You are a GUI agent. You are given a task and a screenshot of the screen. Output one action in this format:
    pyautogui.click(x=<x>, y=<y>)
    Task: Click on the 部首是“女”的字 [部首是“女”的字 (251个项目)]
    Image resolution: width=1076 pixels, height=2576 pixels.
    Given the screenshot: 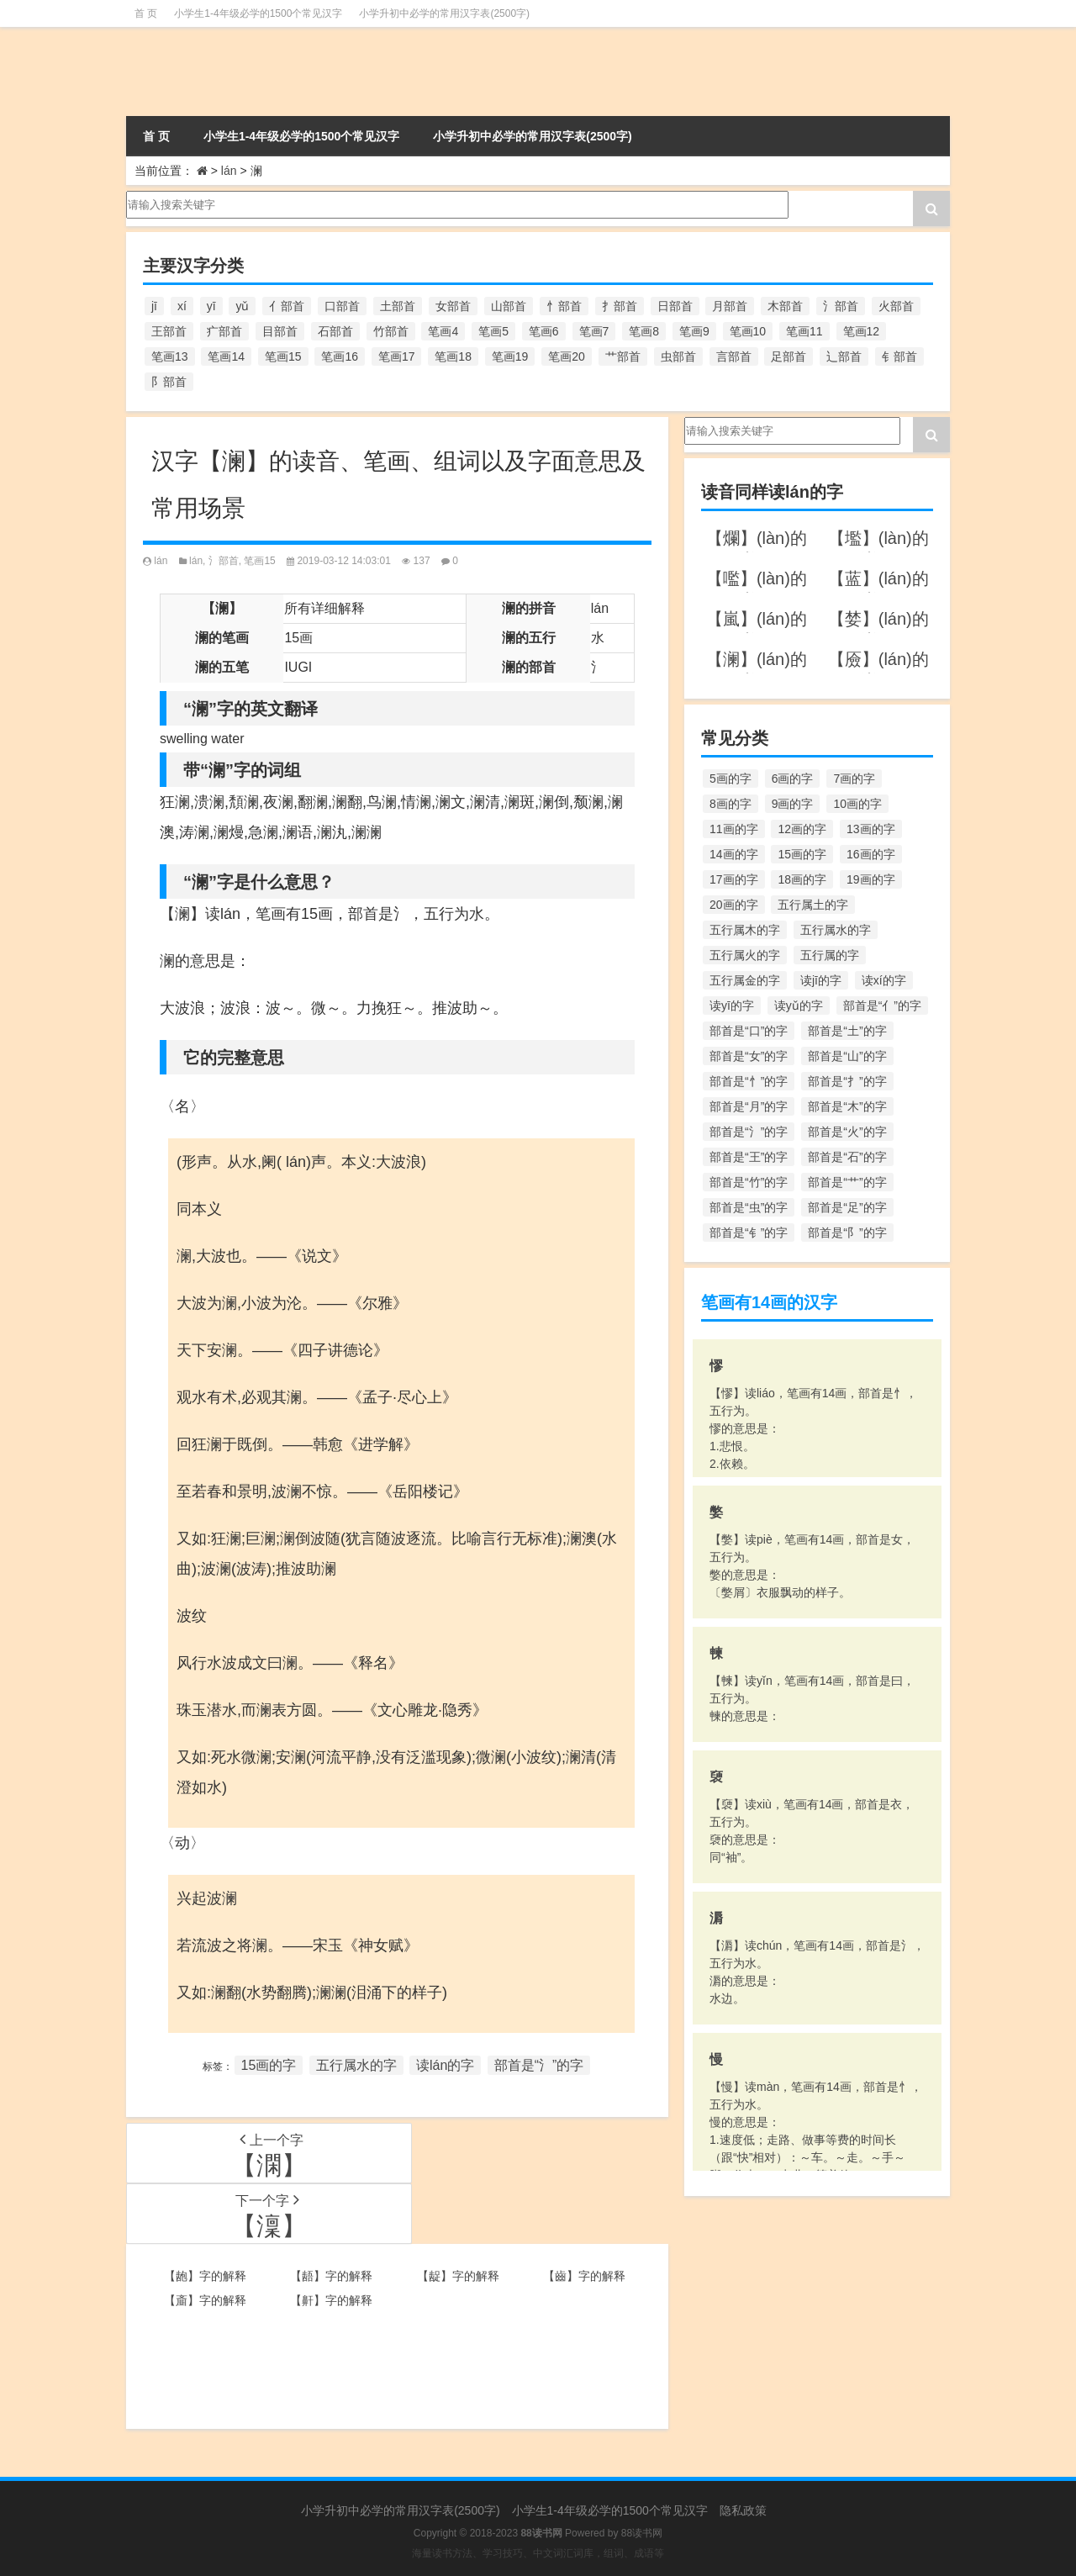 What is the action you would take?
    pyautogui.click(x=748, y=1056)
    